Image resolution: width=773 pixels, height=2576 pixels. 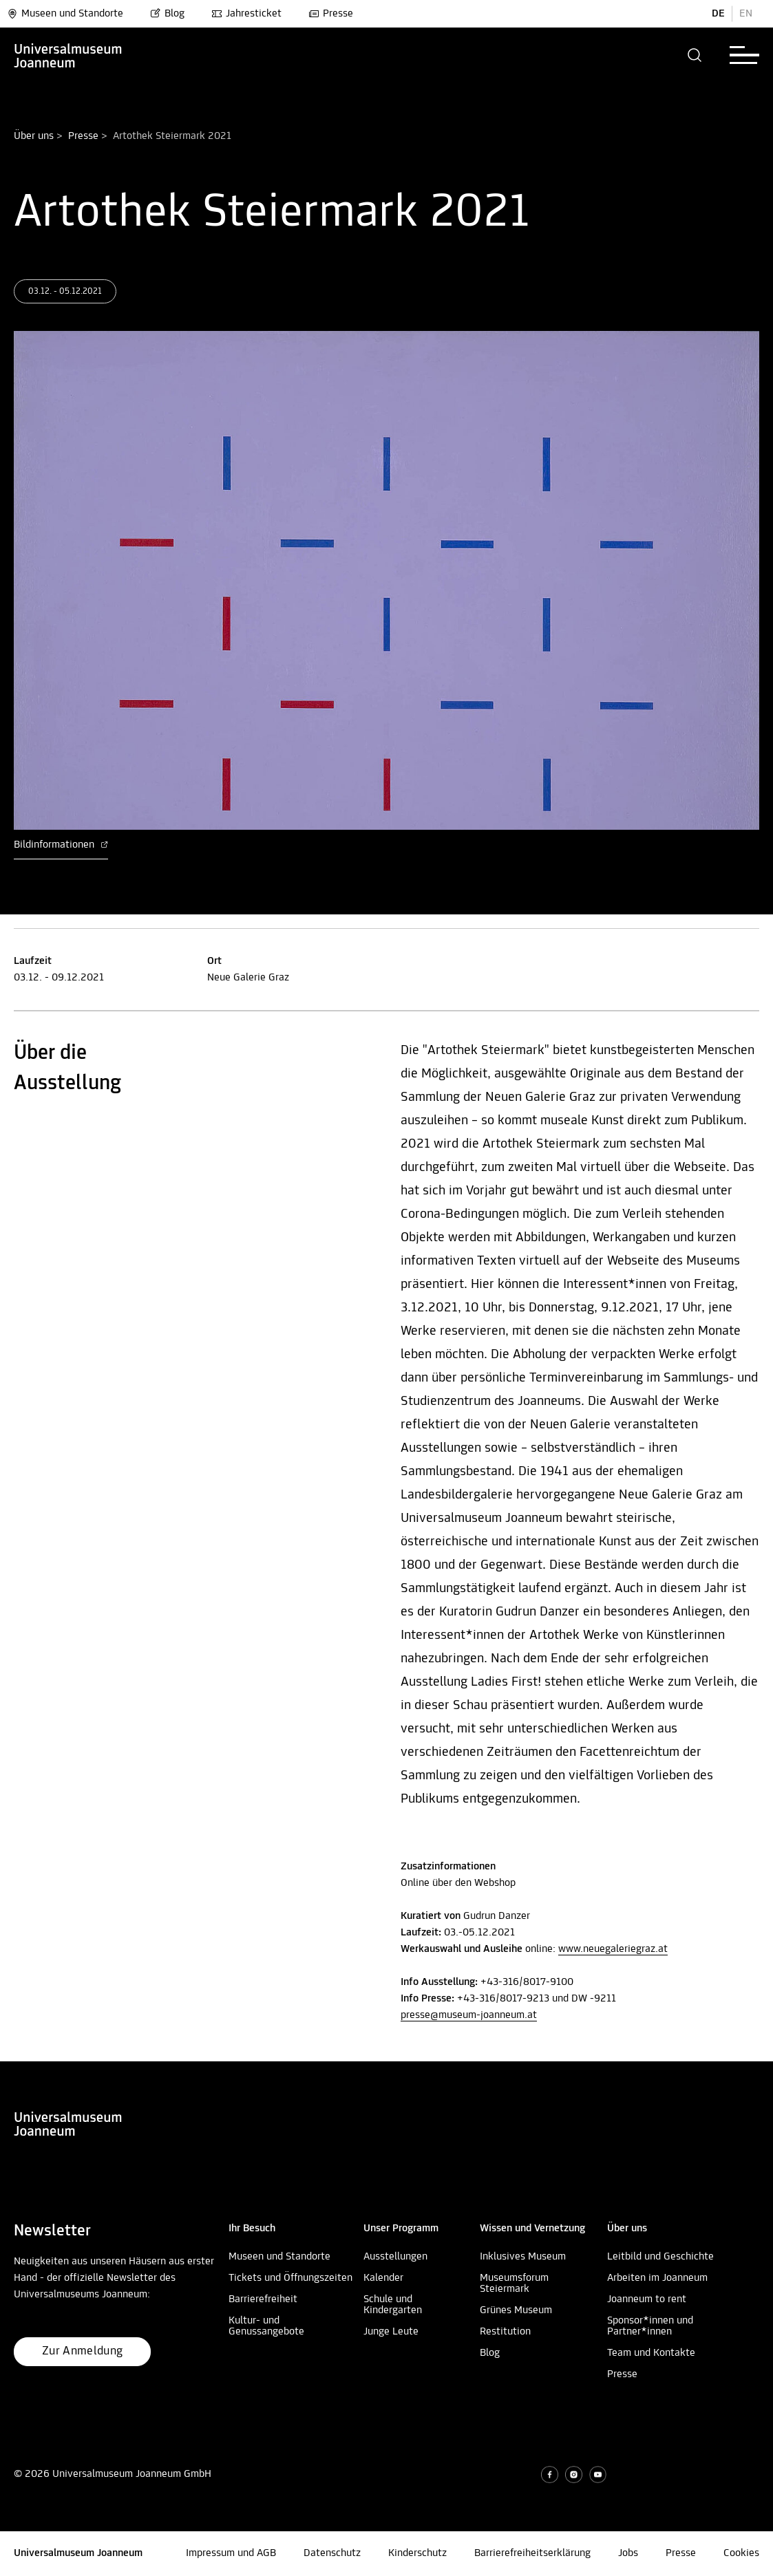 What do you see at coordinates (628, 2553) in the screenshot?
I see `Jobs` at bounding box center [628, 2553].